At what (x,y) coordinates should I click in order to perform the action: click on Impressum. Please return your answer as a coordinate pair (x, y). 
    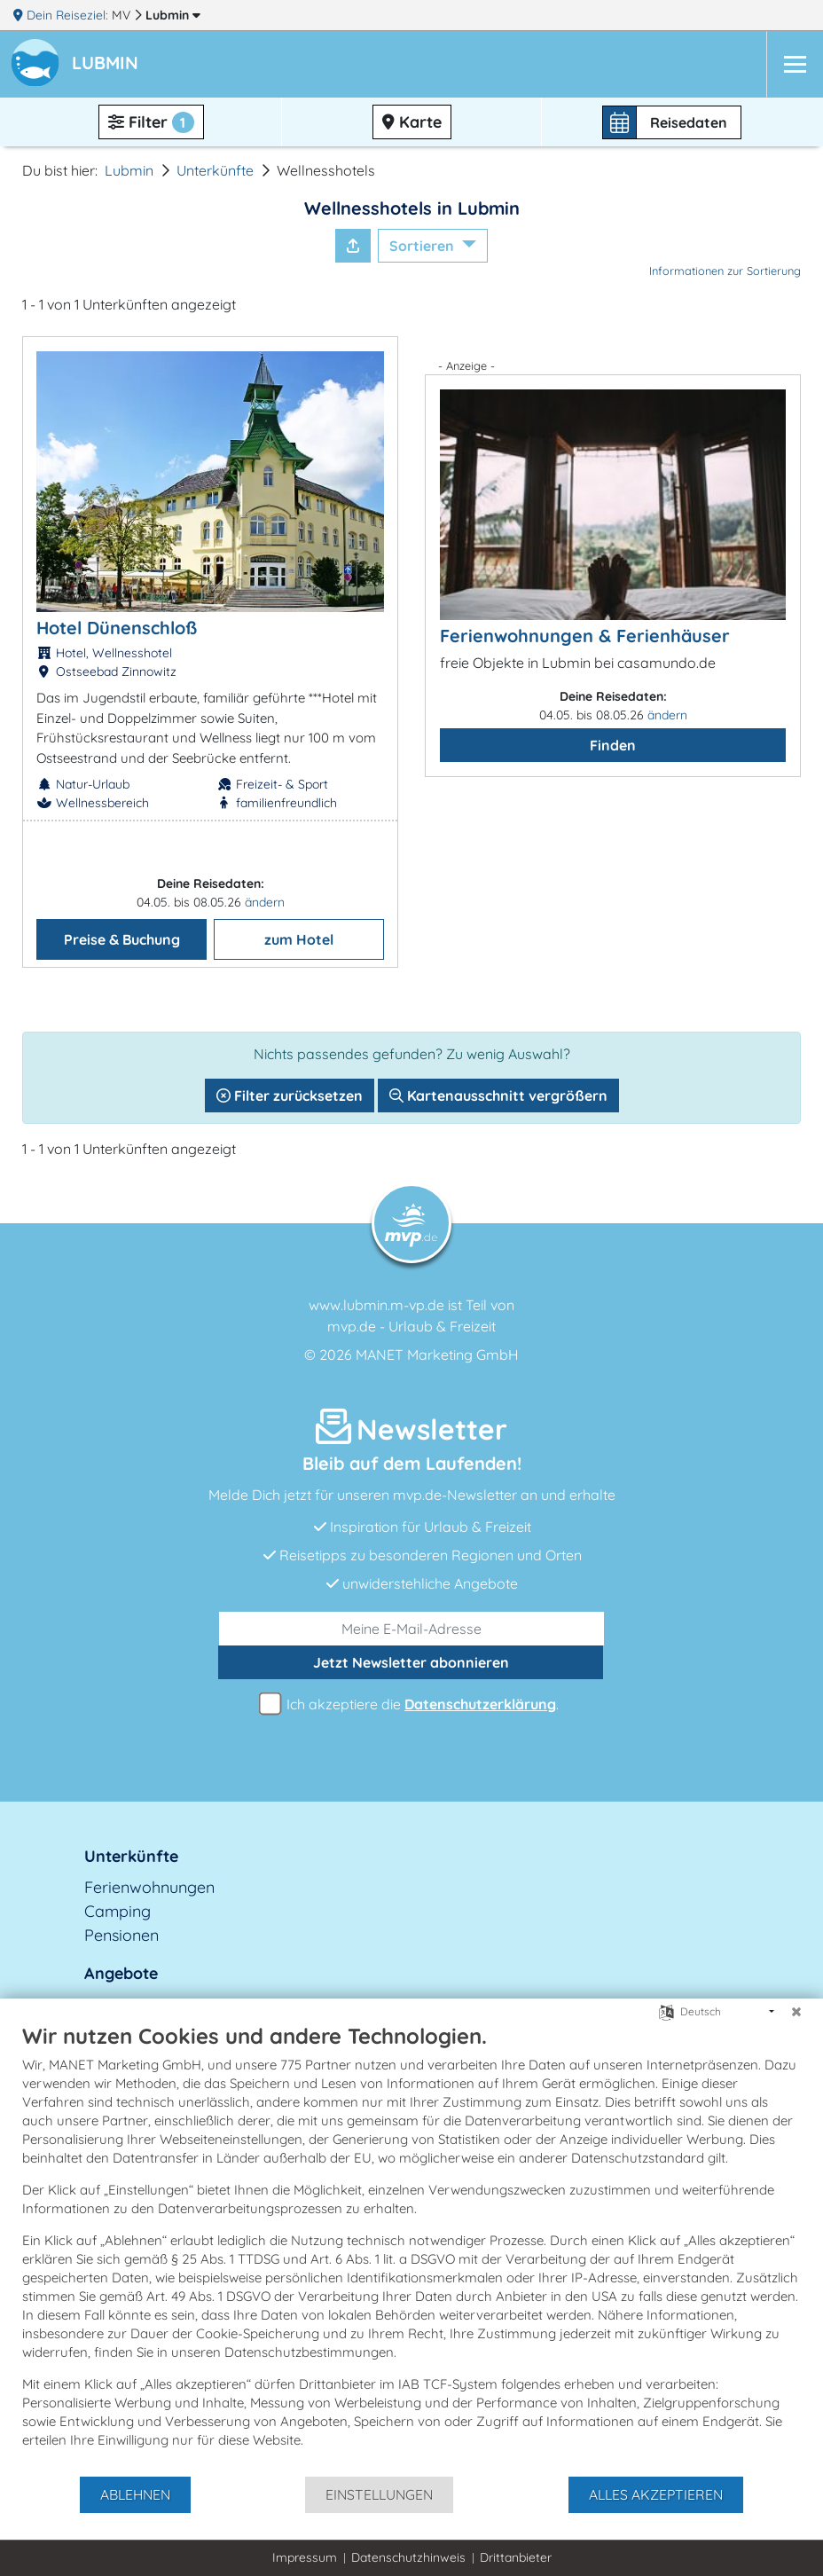
    Looking at the image, I should click on (304, 2557).